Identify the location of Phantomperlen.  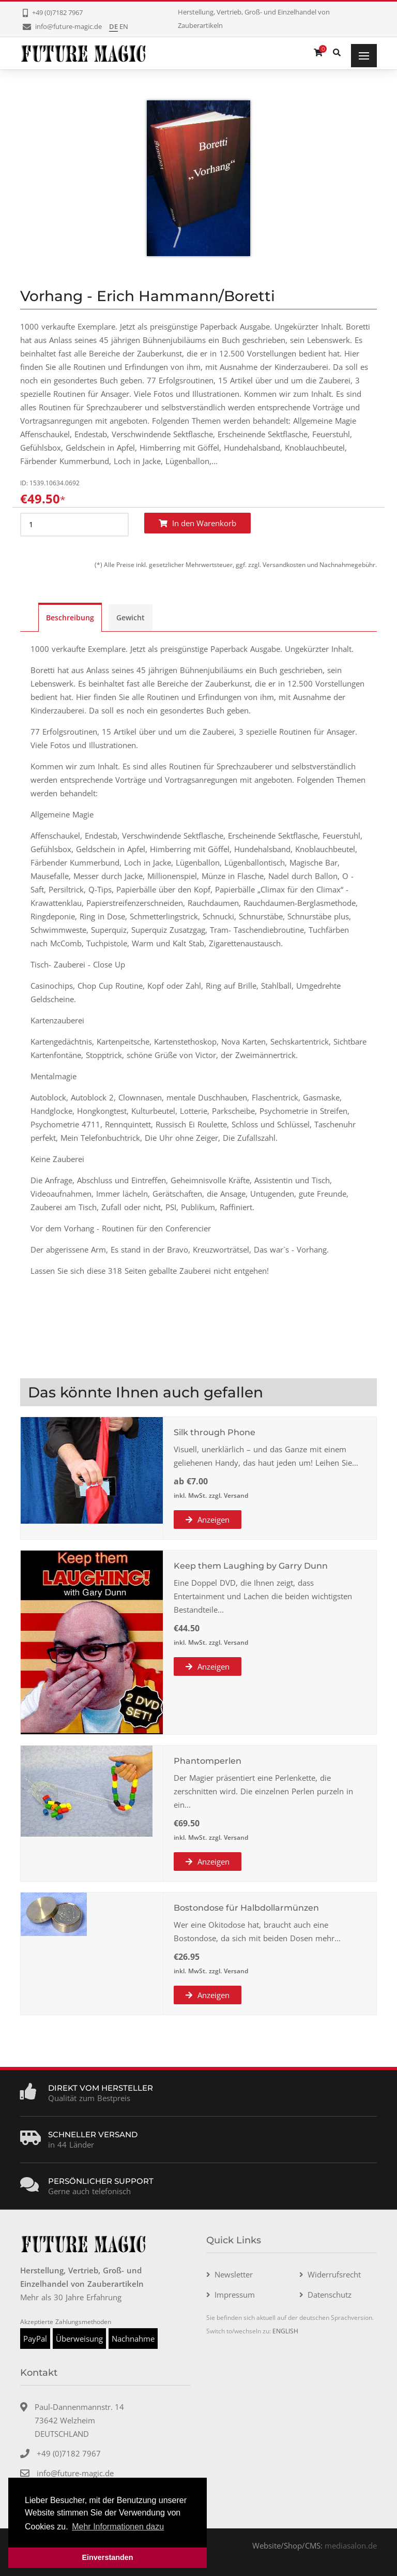
(207, 1761).